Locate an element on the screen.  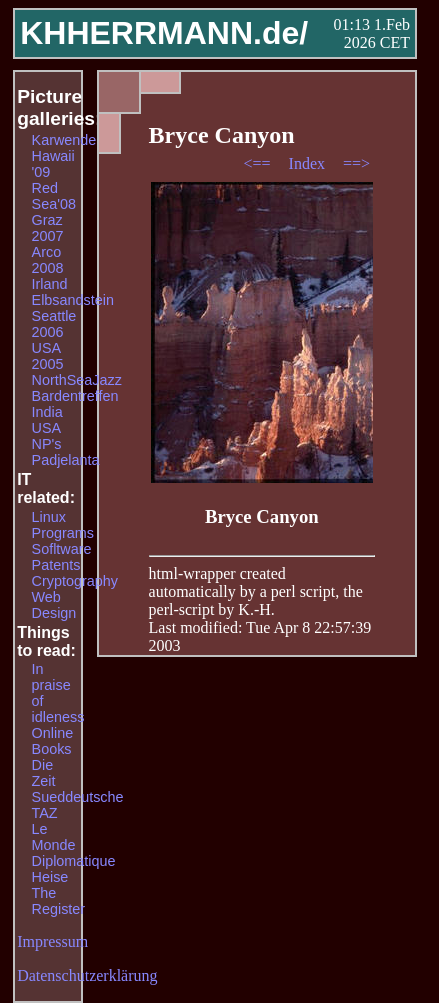
Die Zeit is located at coordinates (44, 773).